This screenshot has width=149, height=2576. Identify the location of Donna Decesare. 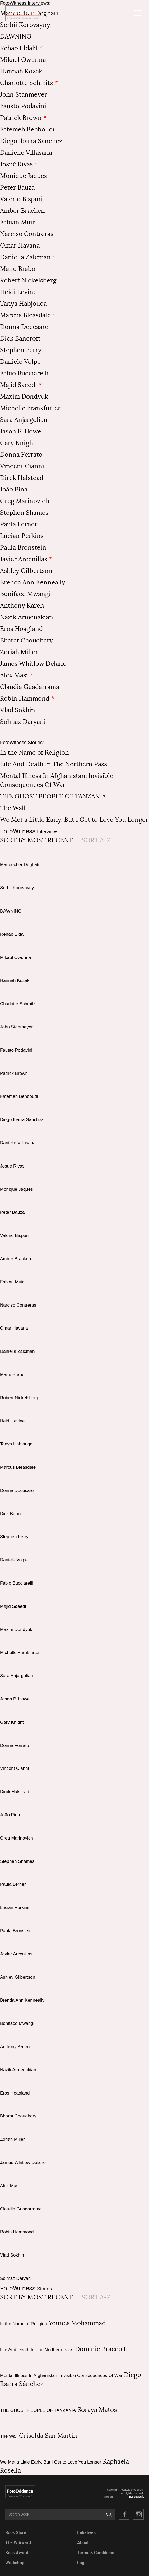
(24, 327).